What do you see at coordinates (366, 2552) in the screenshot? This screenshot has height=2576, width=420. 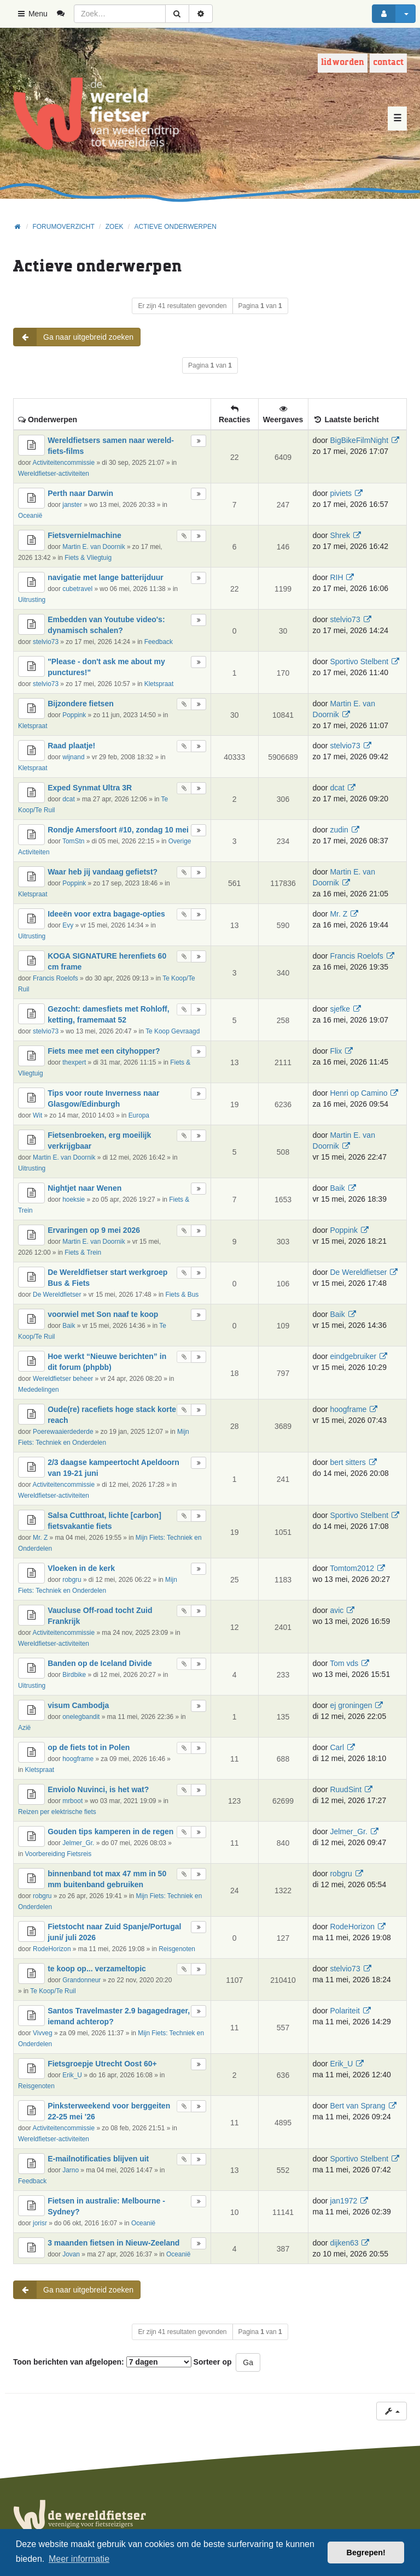 I see `Begrepen! [button]` at bounding box center [366, 2552].